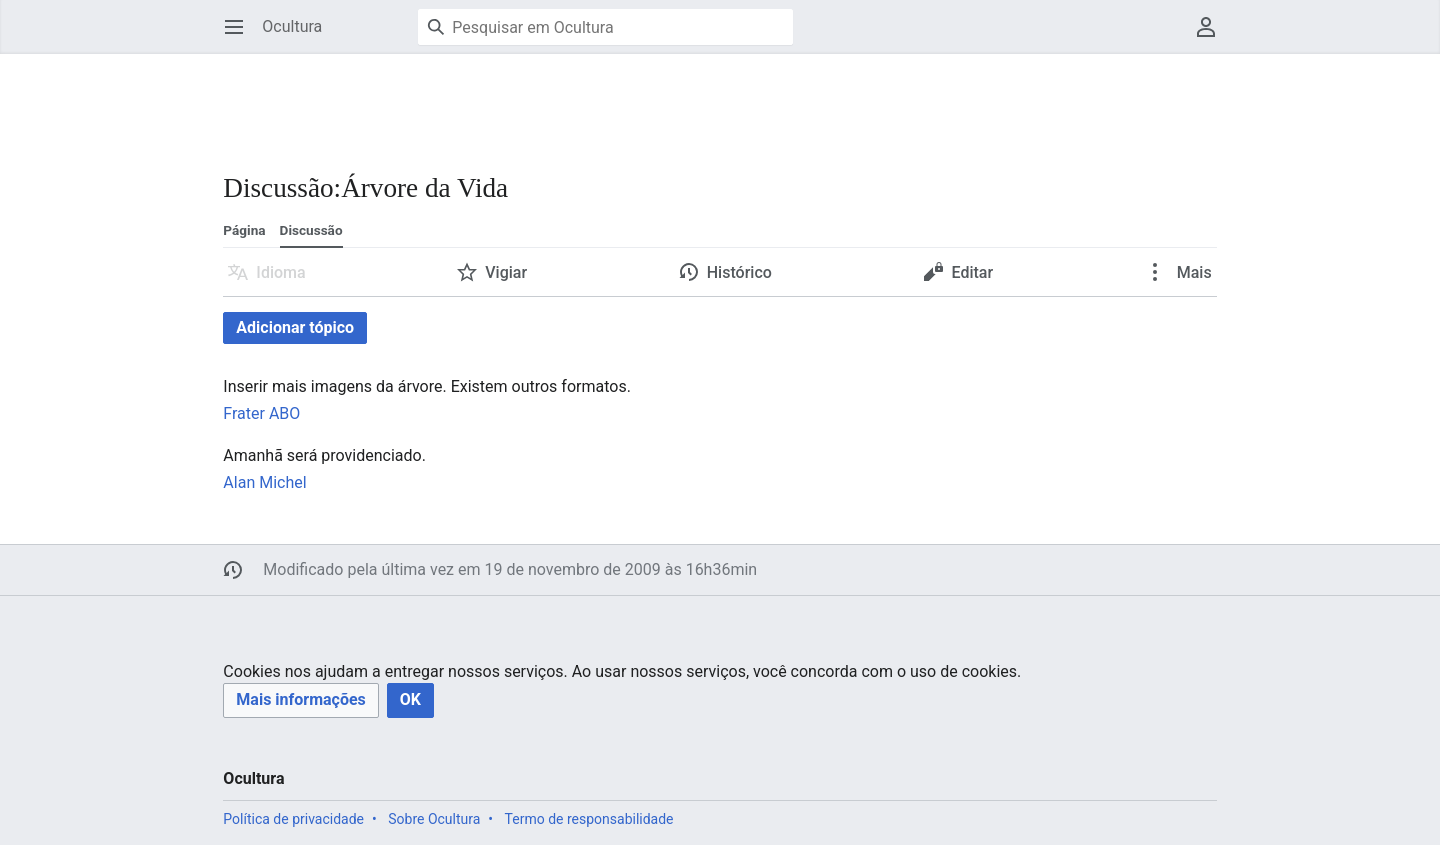 The width and height of the screenshot is (1440, 845). I want to click on [Advertisement], so click(587, 100).